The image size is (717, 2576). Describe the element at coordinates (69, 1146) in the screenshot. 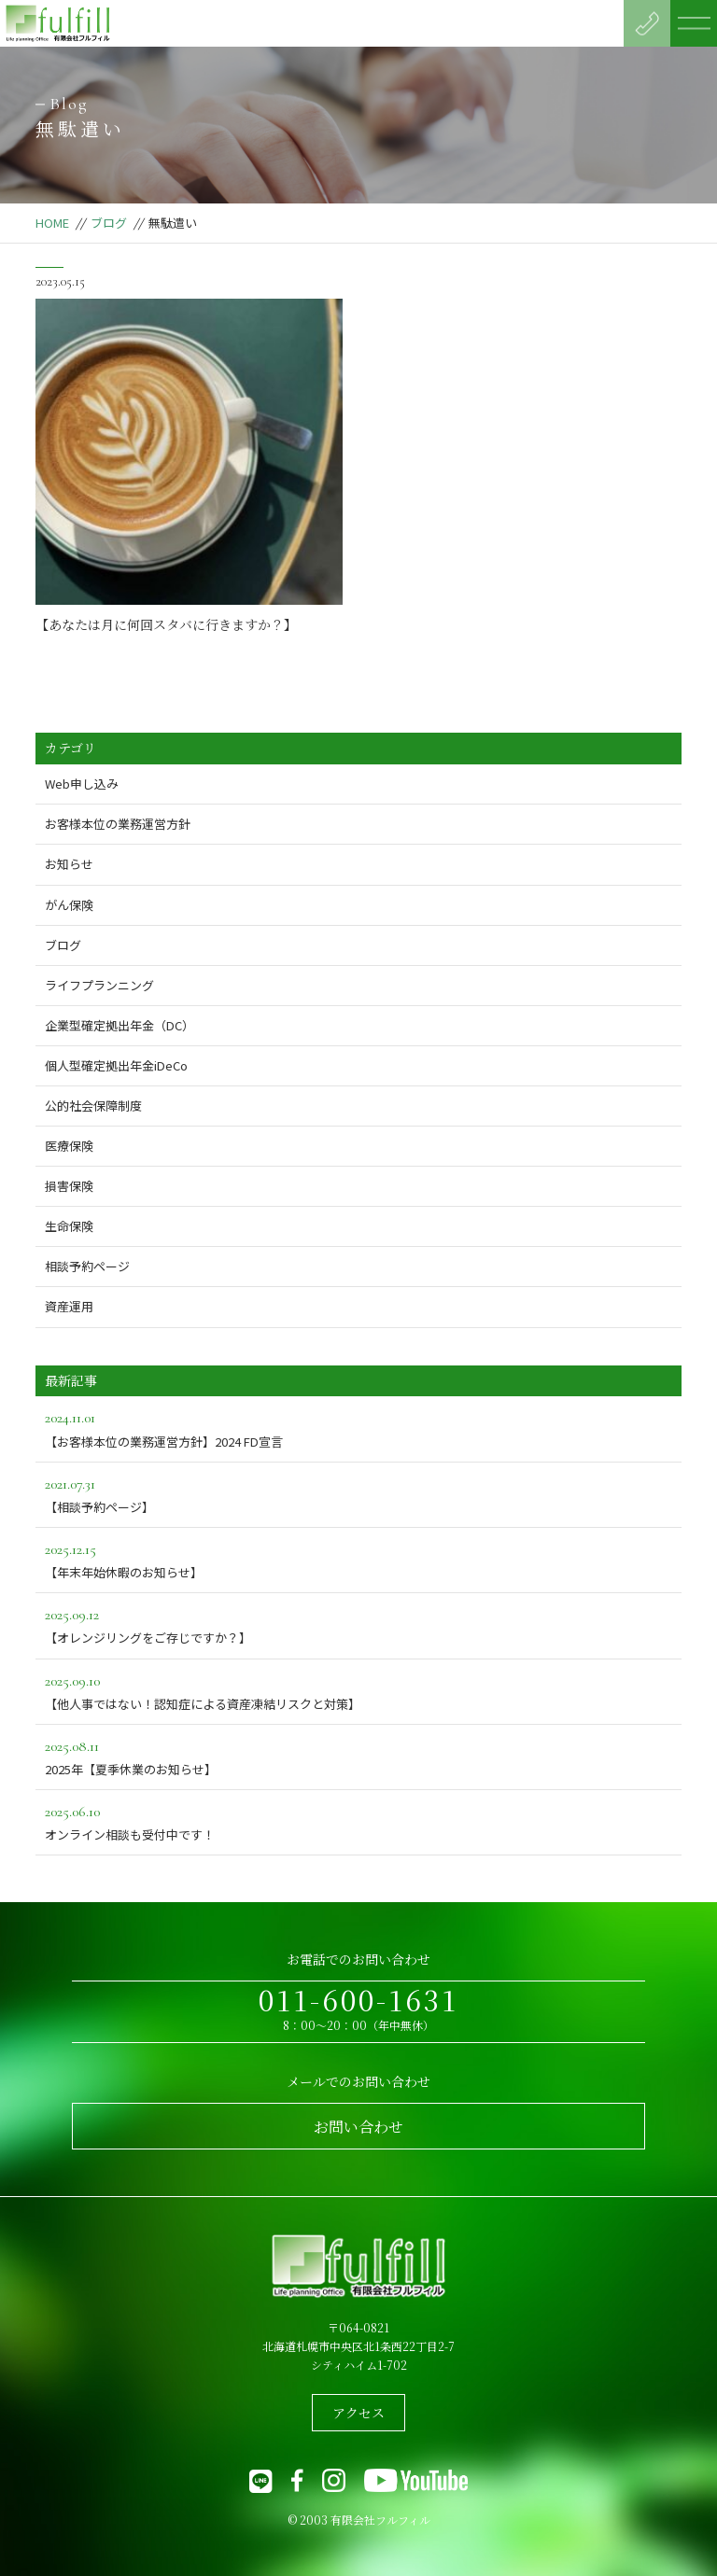

I see `医療保険` at that location.